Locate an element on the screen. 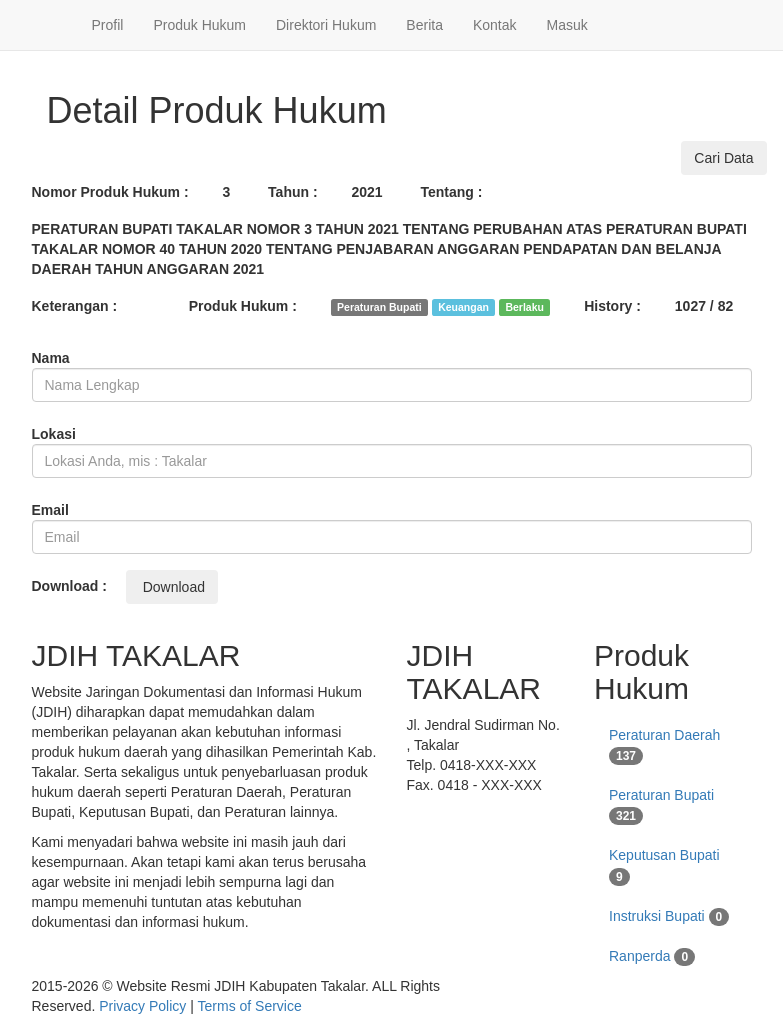  Instruksi Bupati is located at coordinates (669, 917).